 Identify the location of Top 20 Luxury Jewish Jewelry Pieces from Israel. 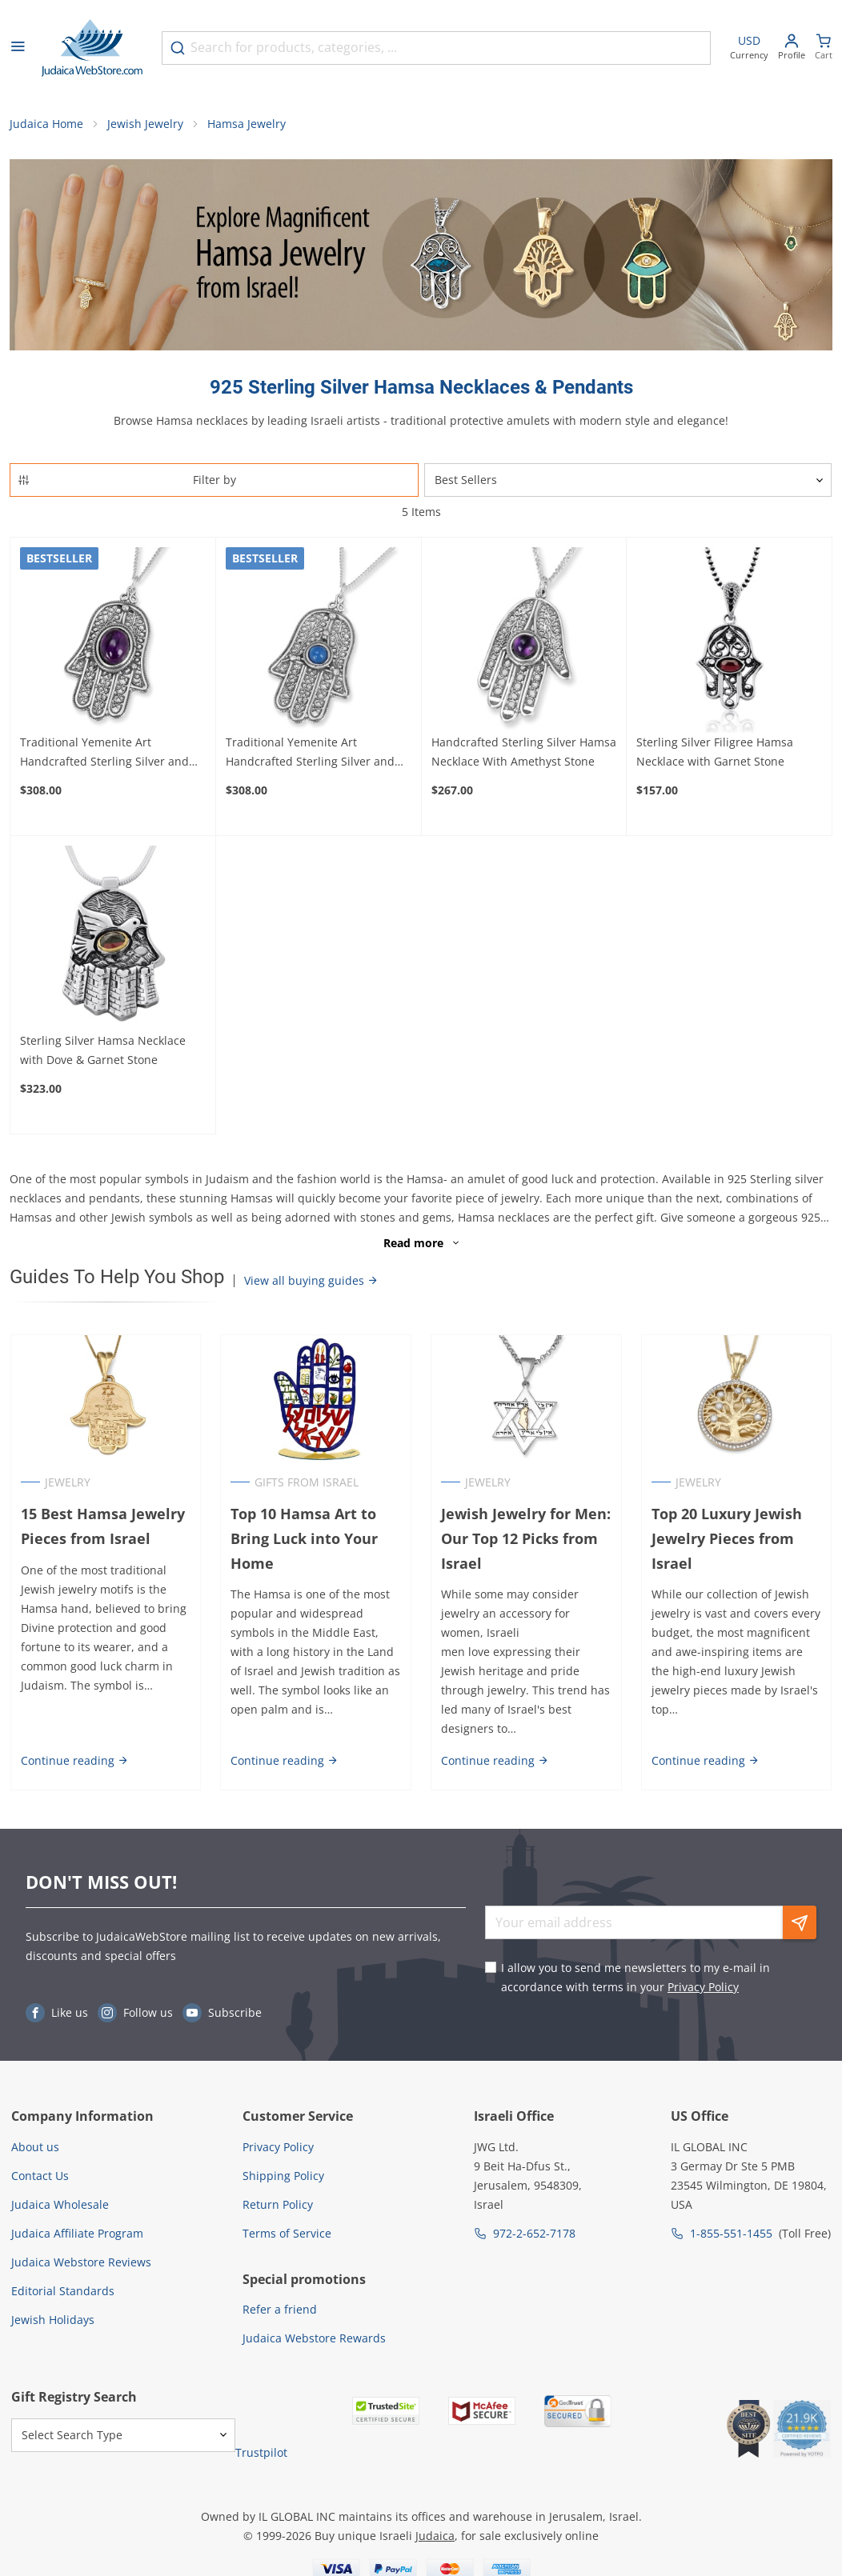
(727, 1538).